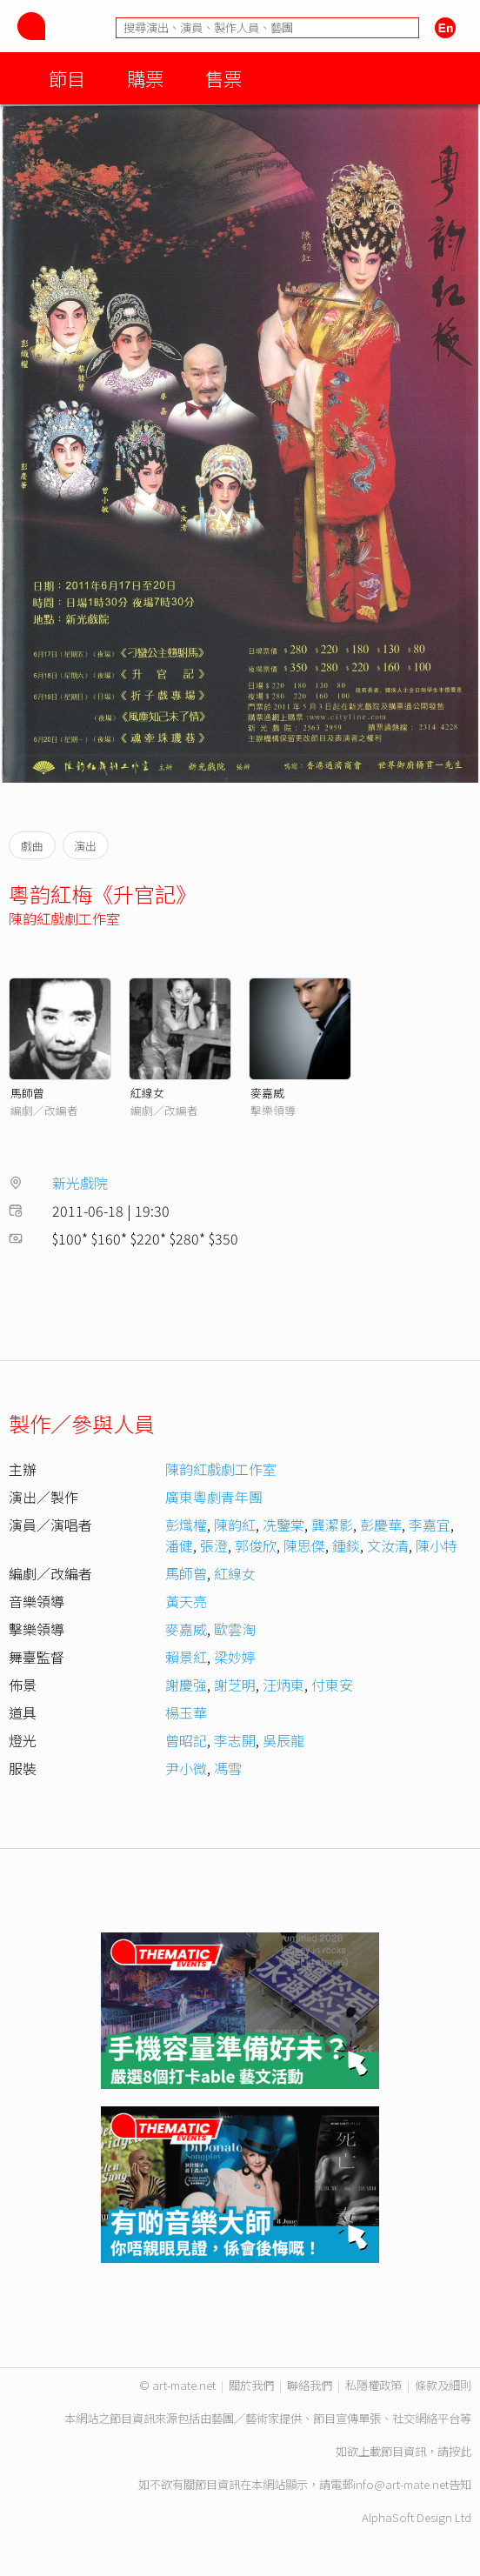  I want to click on 彭慶華, so click(381, 1524).